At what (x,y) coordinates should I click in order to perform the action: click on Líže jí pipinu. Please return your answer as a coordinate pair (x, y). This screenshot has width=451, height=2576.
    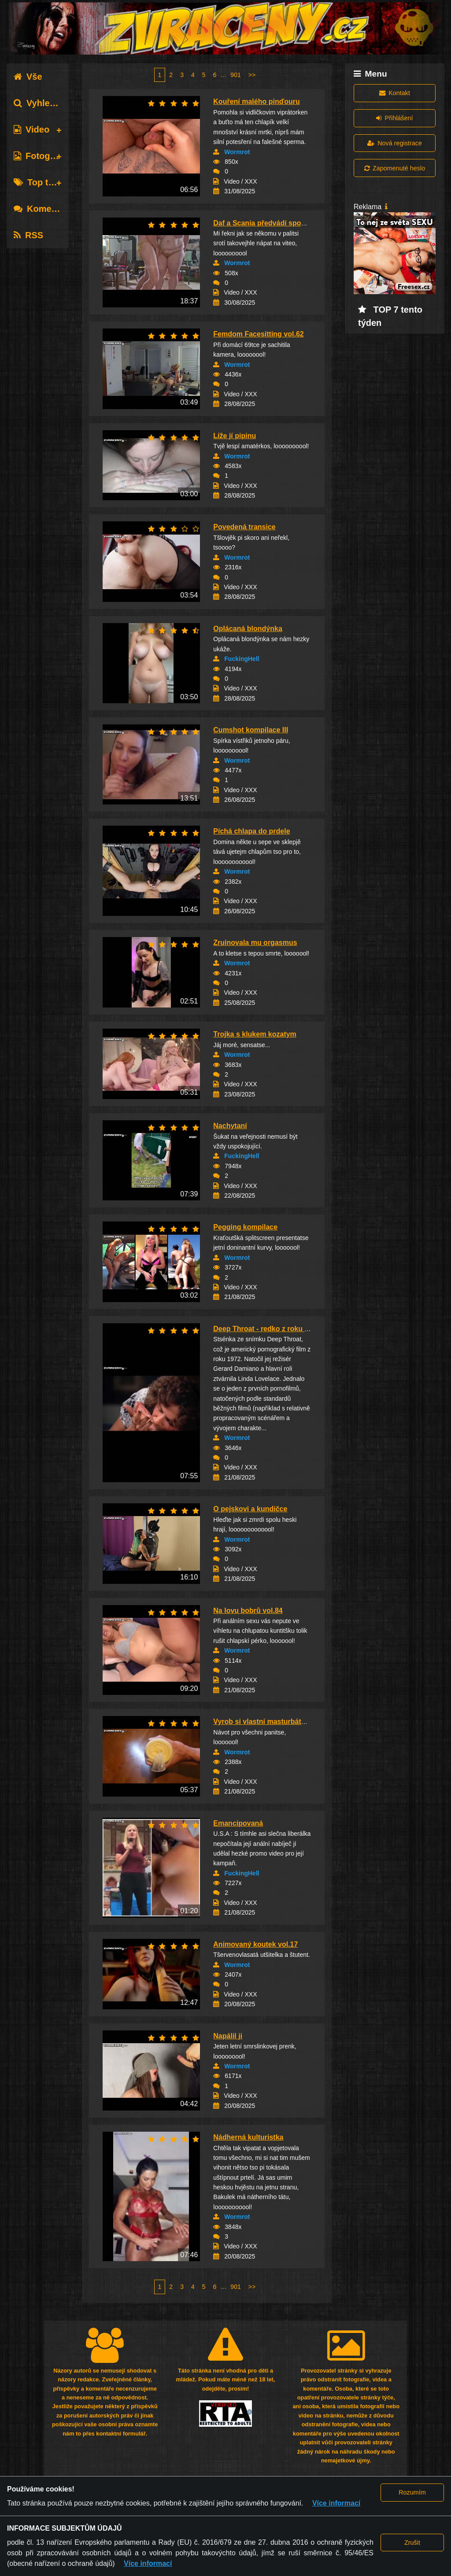
    Looking at the image, I should click on (234, 435).